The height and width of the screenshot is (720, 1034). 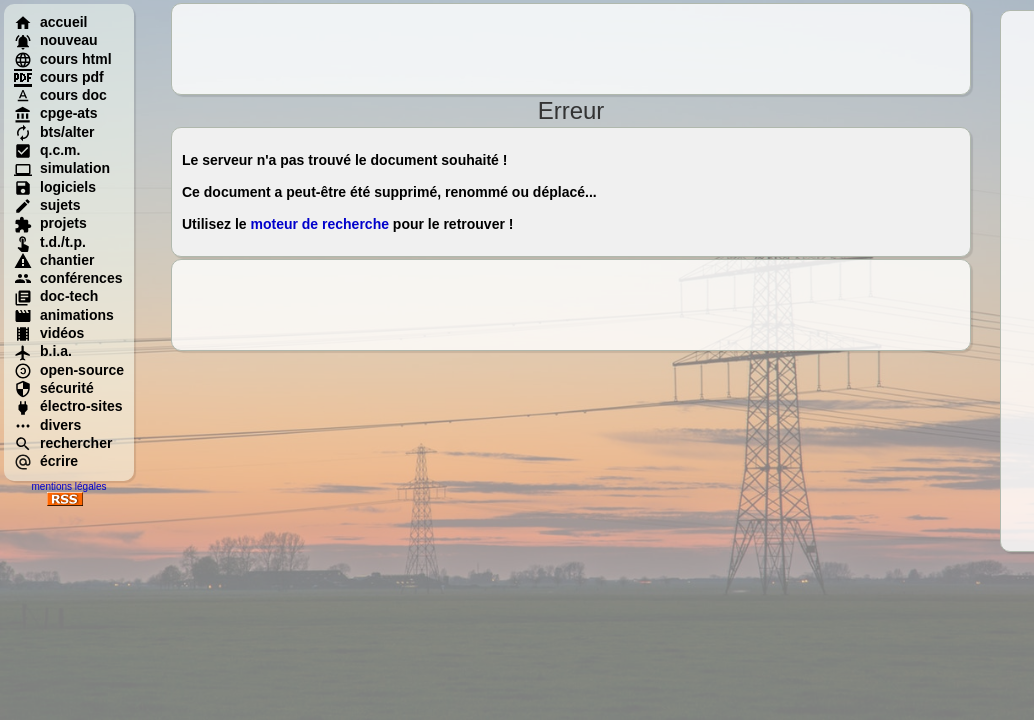 What do you see at coordinates (55, 187) in the screenshot?
I see `logiciels` at bounding box center [55, 187].